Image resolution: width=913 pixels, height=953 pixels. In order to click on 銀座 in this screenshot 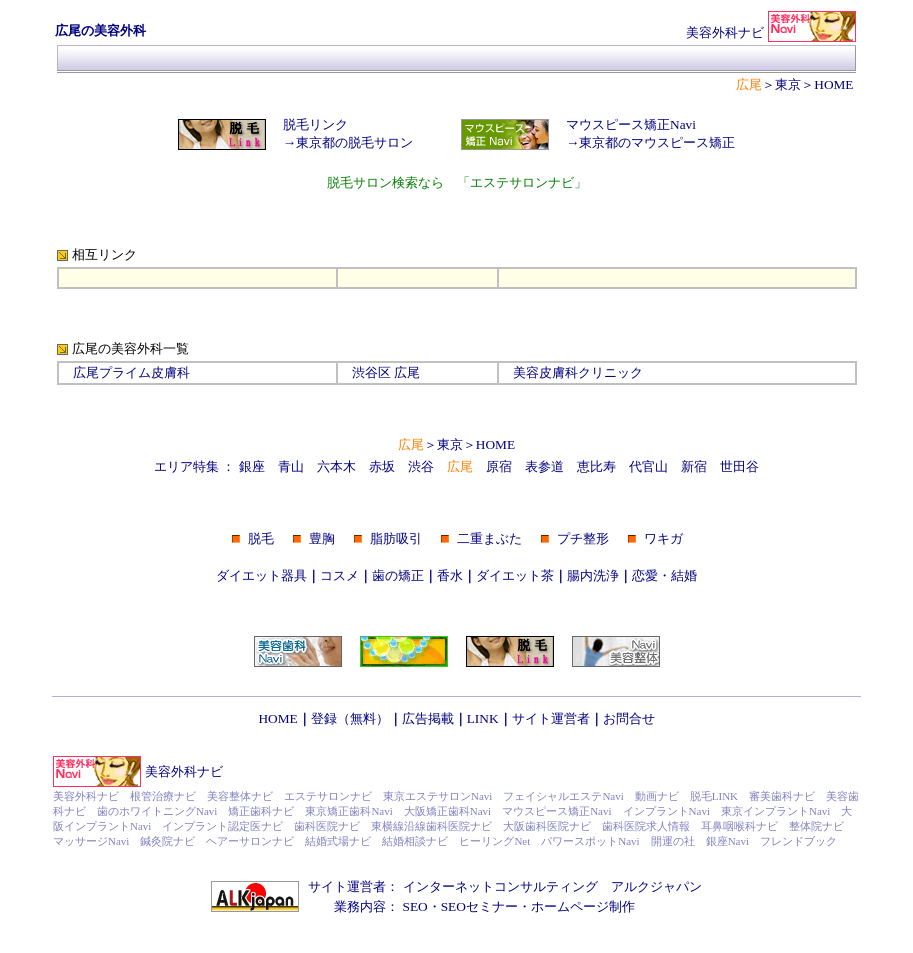, I will do `click(252, 466)`.